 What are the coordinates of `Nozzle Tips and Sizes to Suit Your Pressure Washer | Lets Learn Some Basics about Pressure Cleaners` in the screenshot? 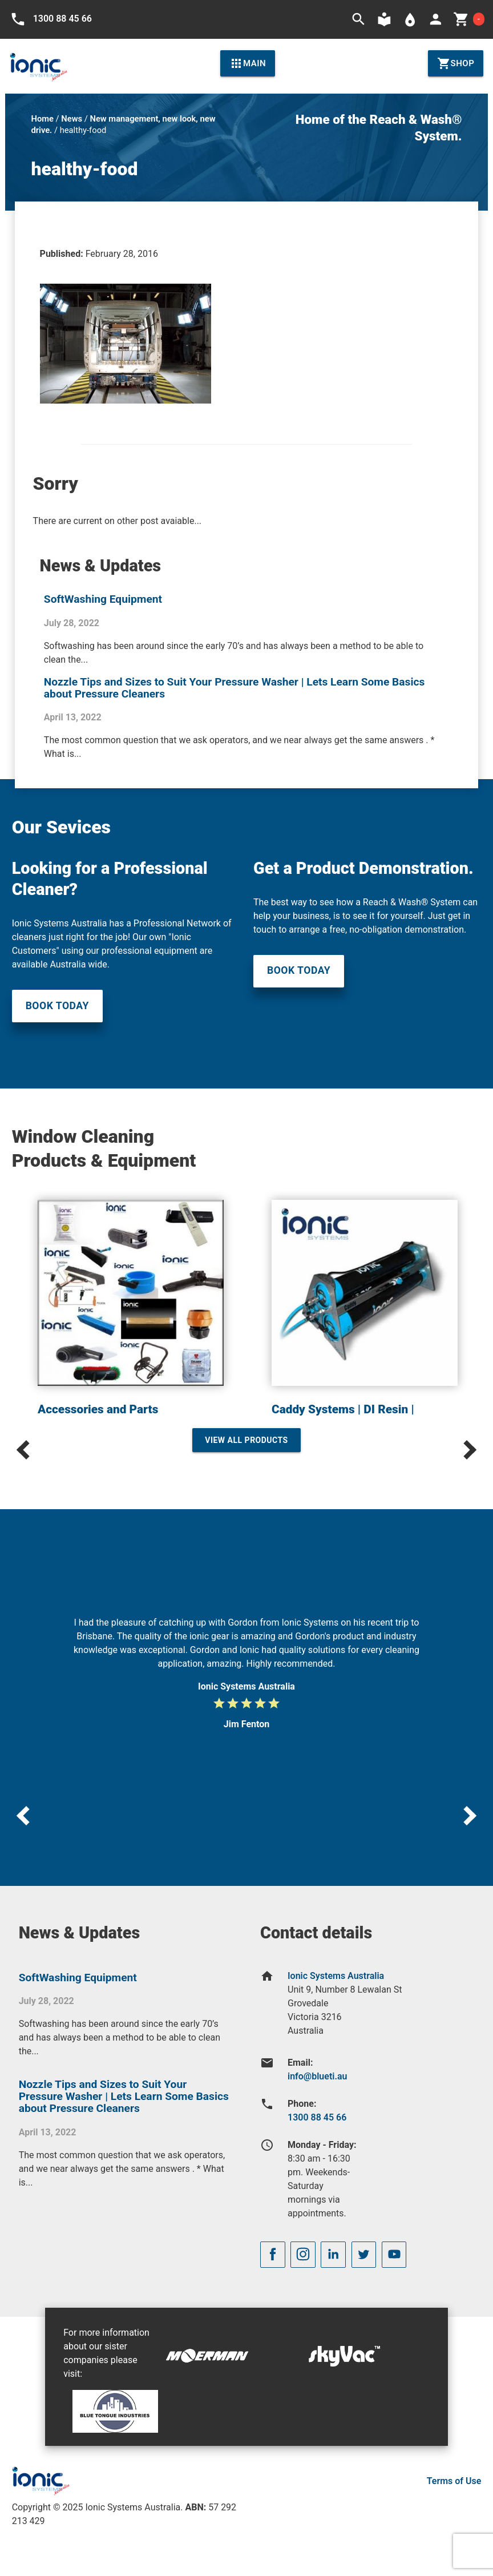 It's located at (234, 687).